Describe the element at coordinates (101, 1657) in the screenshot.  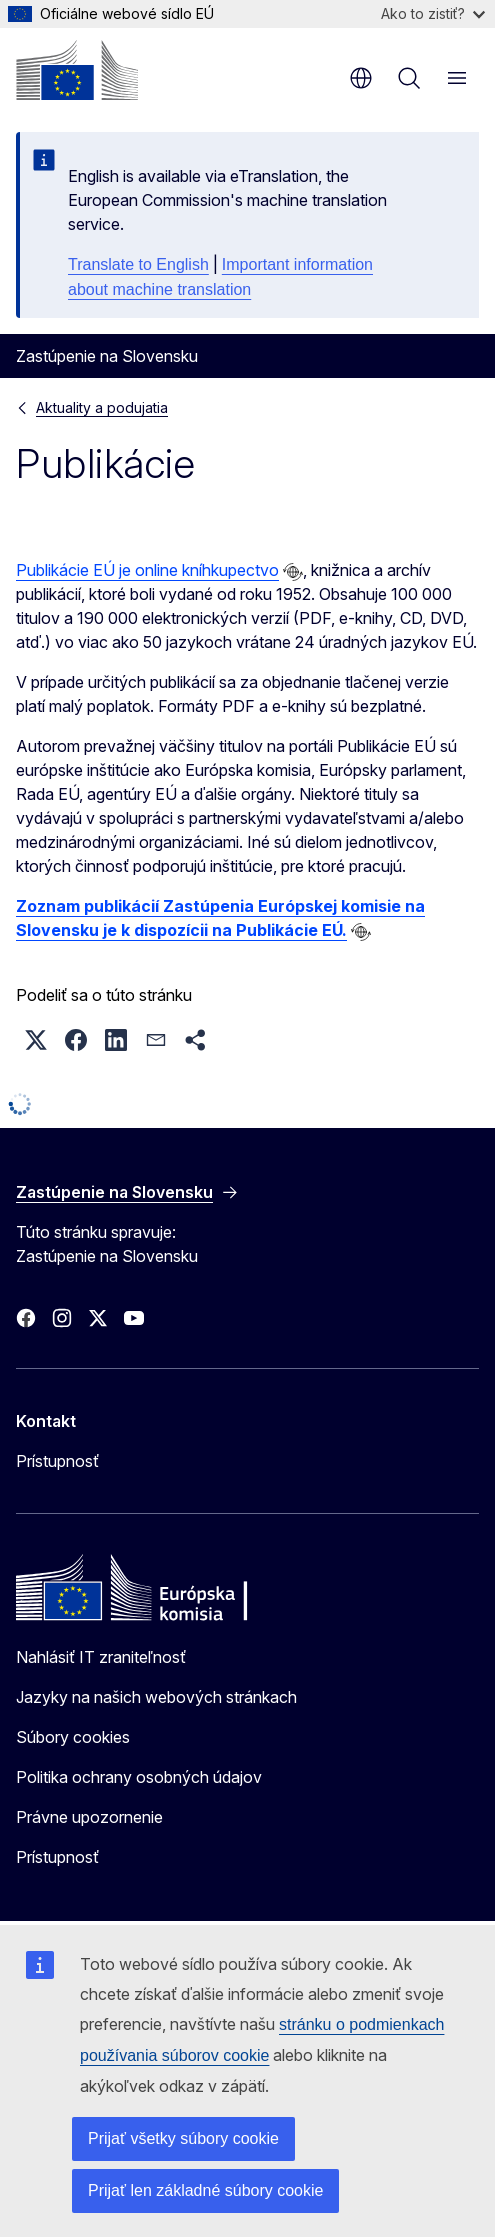
I see `Nahlásiť IT zraniteľnosť` at that location.